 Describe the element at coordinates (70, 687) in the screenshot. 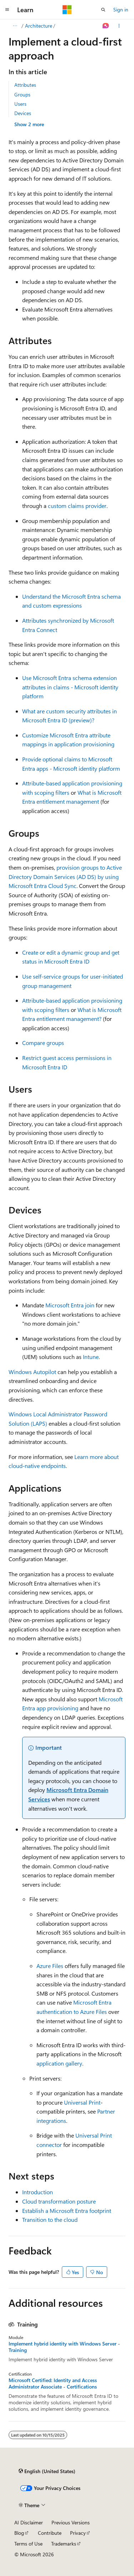

I see `Use Microsoft Entra schema extension attributes in claims - Microsoft identity platform` at that location.